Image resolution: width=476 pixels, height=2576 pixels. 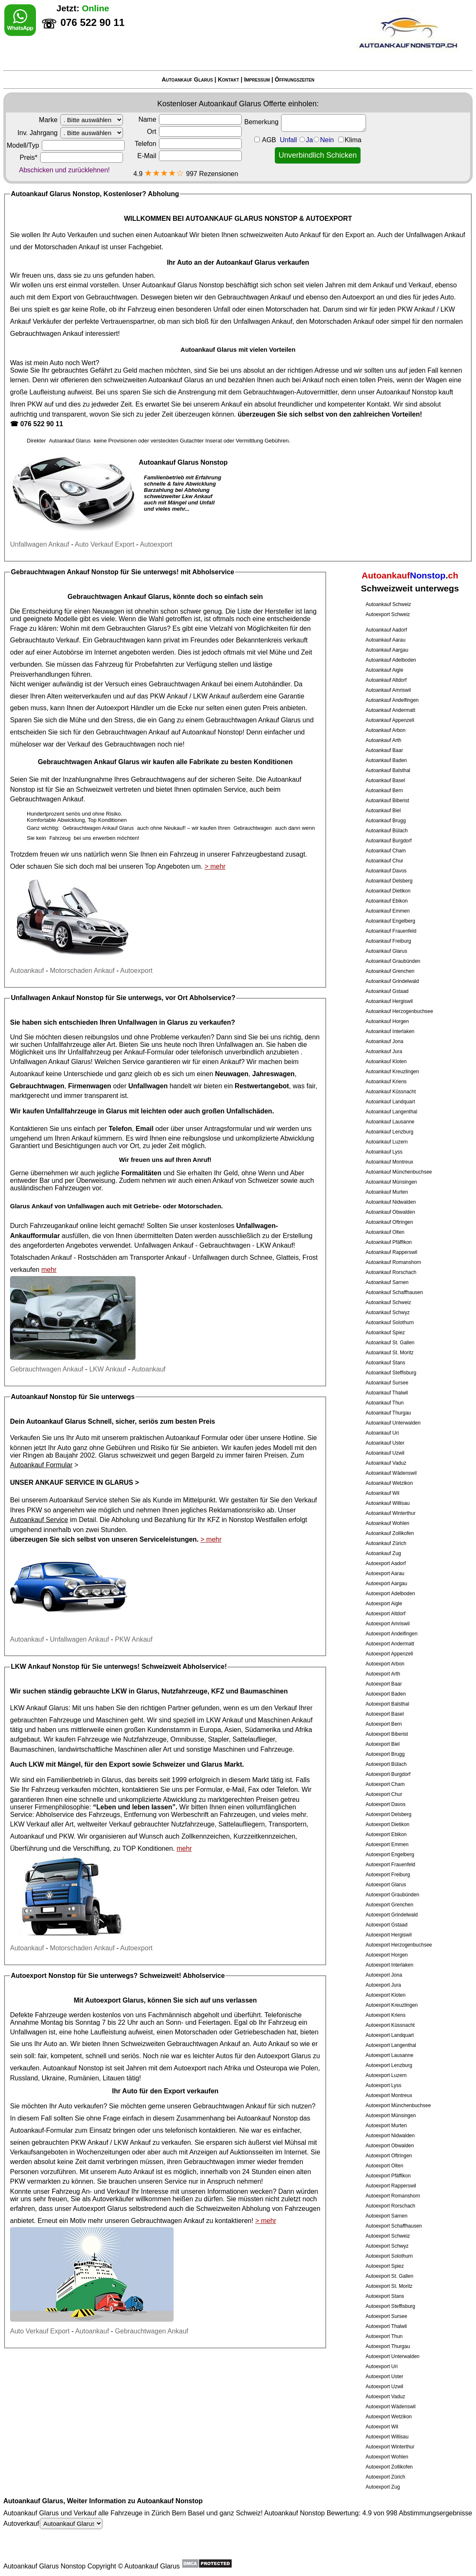 I want to click on Autoankauf Sarnen, so click(x=387, y=1282).